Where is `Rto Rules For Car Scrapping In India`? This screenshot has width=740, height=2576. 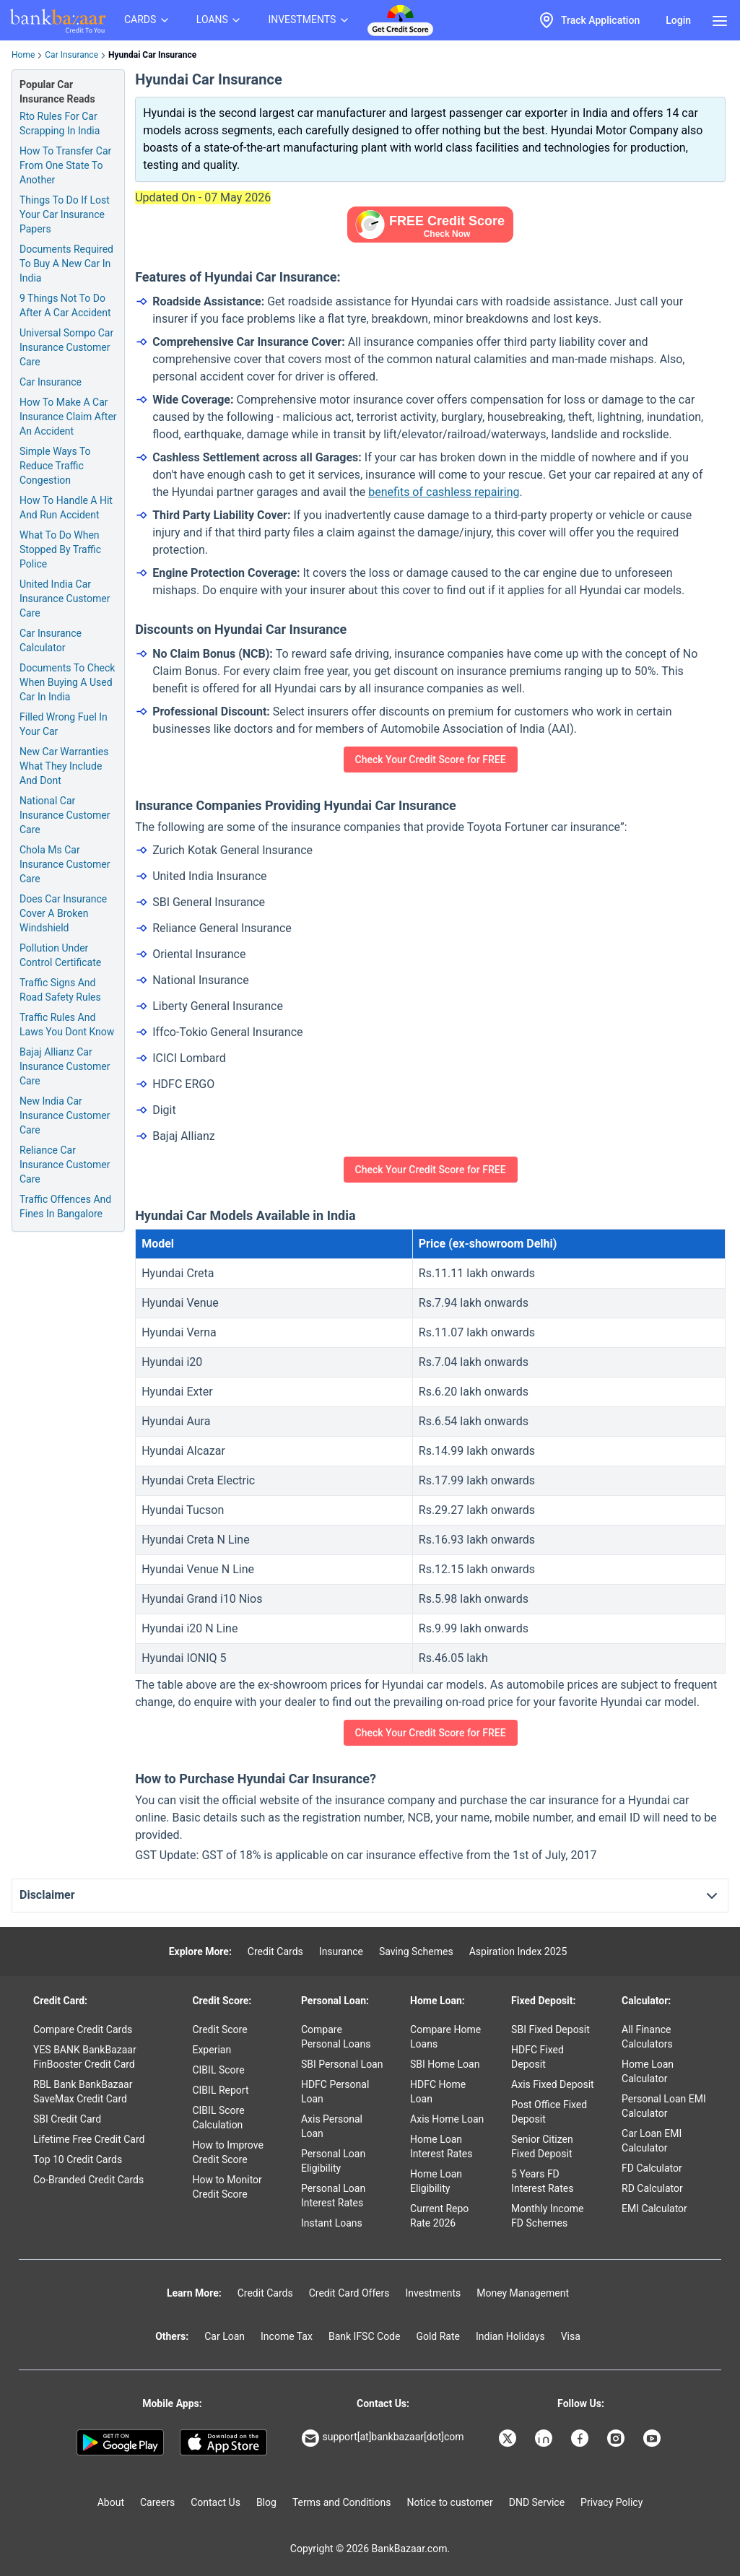 Rto Rules For Car Scrapping In India is located at coordinates (59, 123).